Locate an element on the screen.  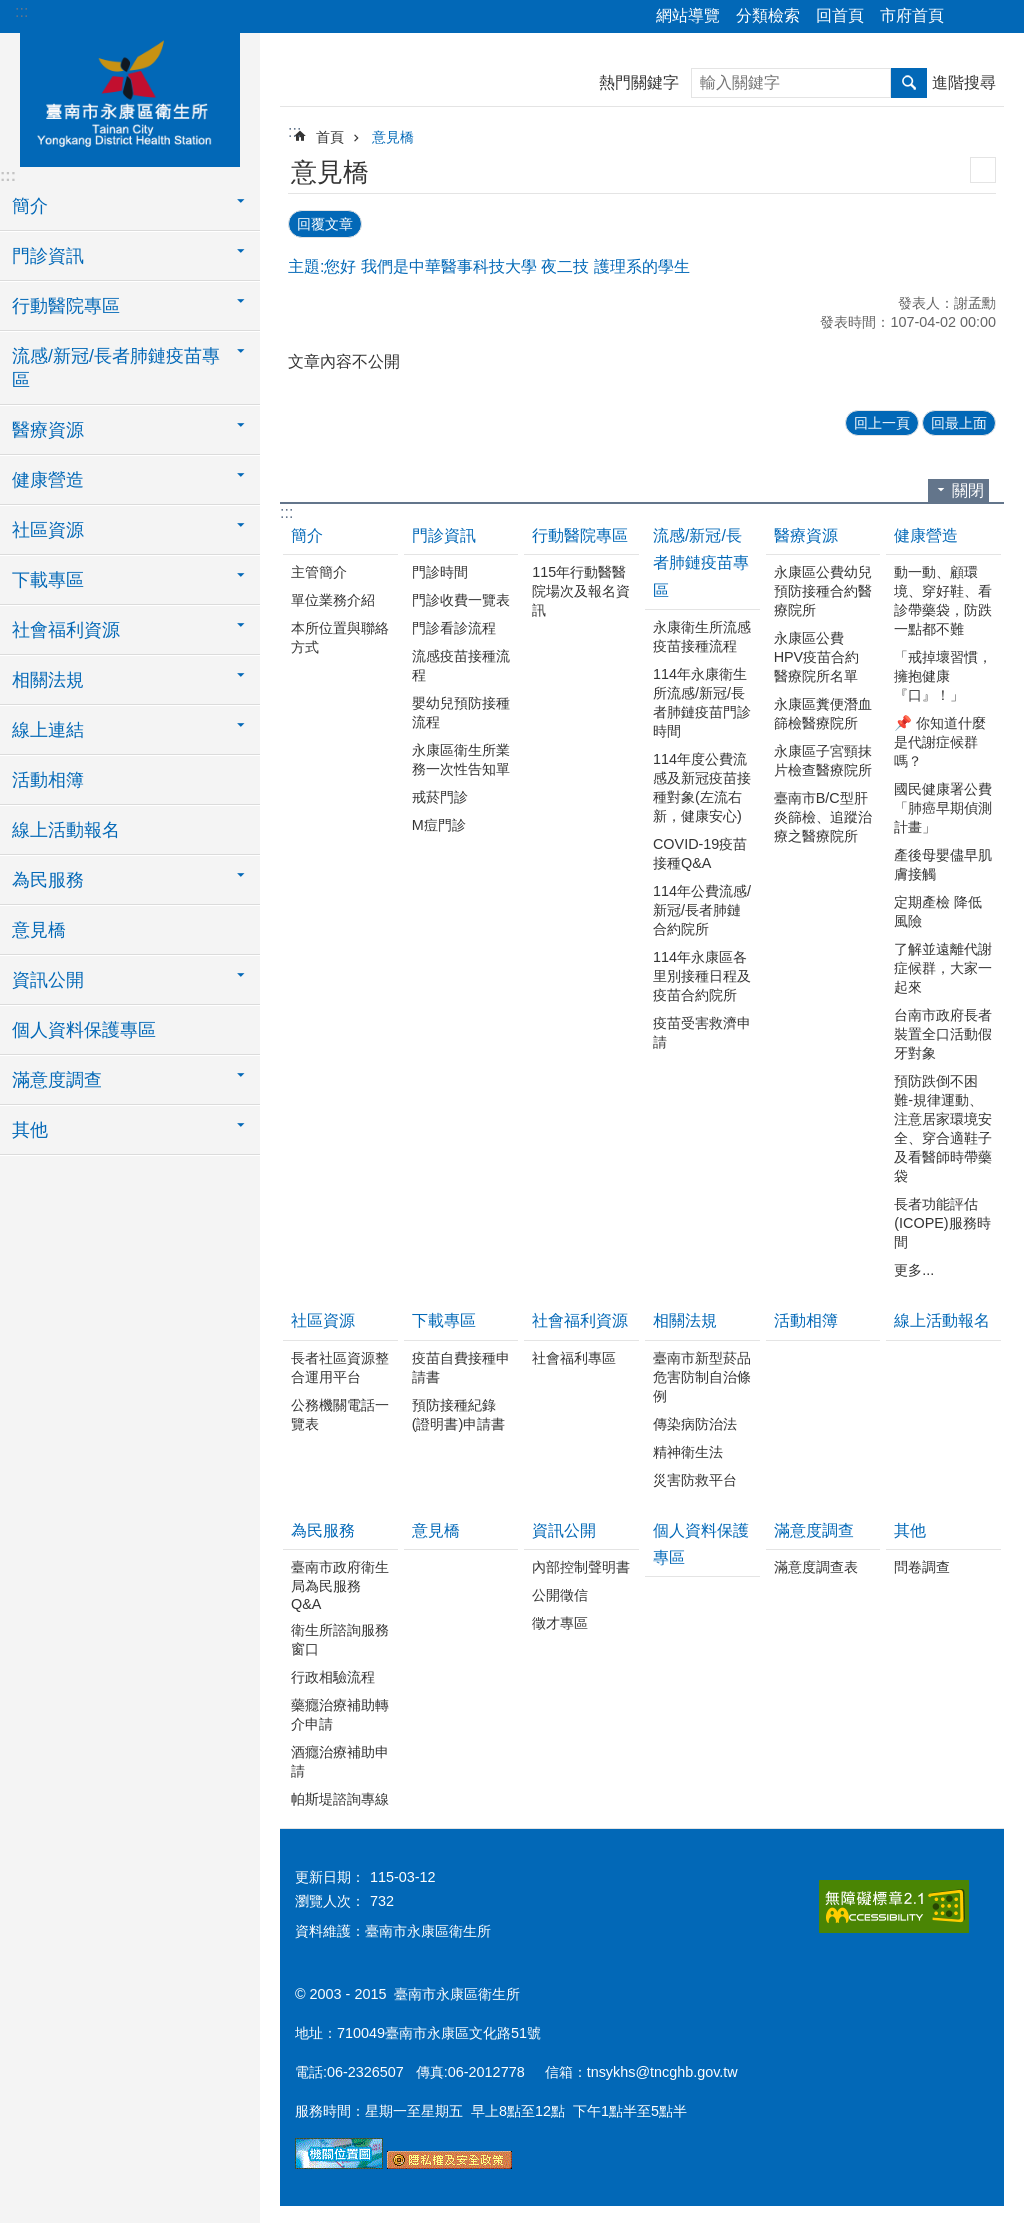
臺南市政府衛生局為民服務Q&A is located at coordinates (340, 1583).